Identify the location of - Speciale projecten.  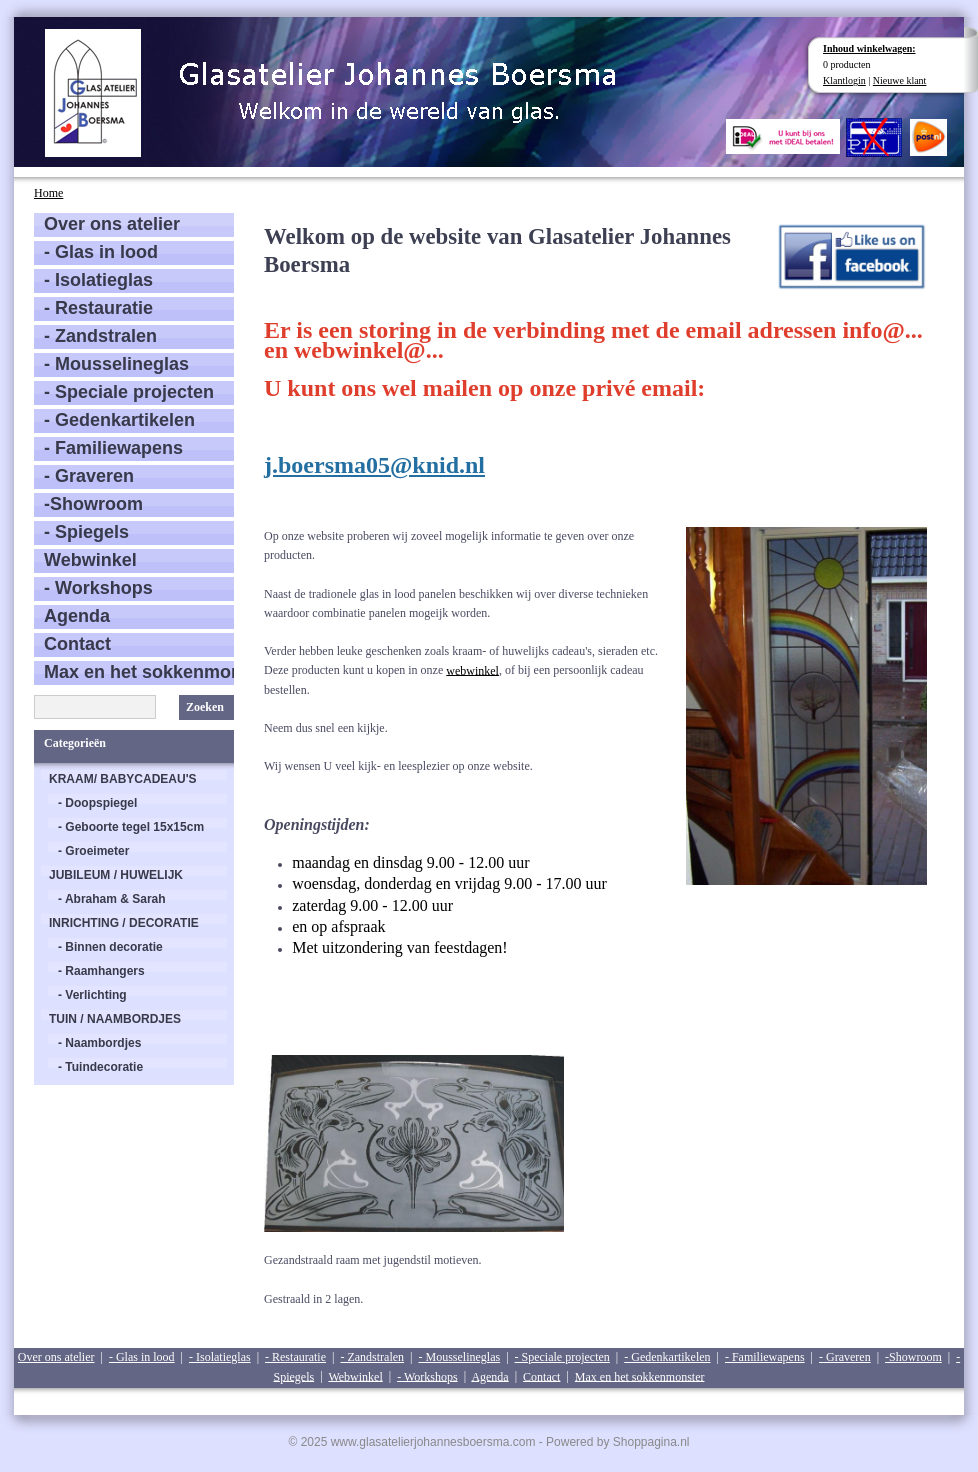
(129, 392).